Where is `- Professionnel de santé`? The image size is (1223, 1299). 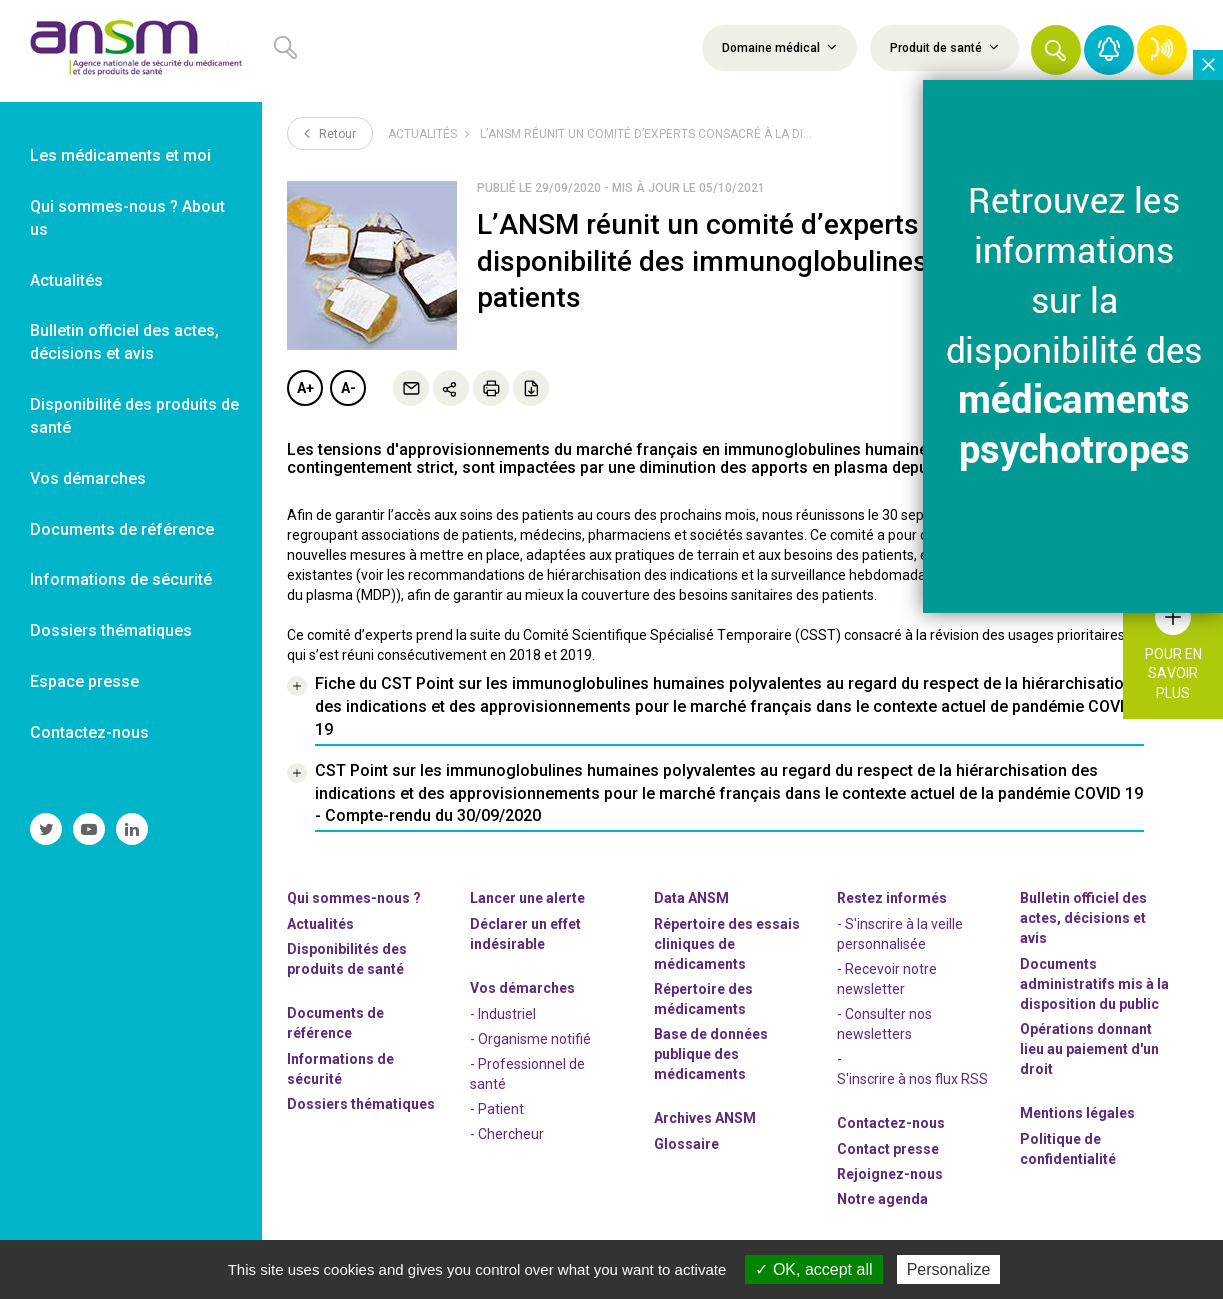
- Professionnel de santé is located at coordinates (527, 1074).